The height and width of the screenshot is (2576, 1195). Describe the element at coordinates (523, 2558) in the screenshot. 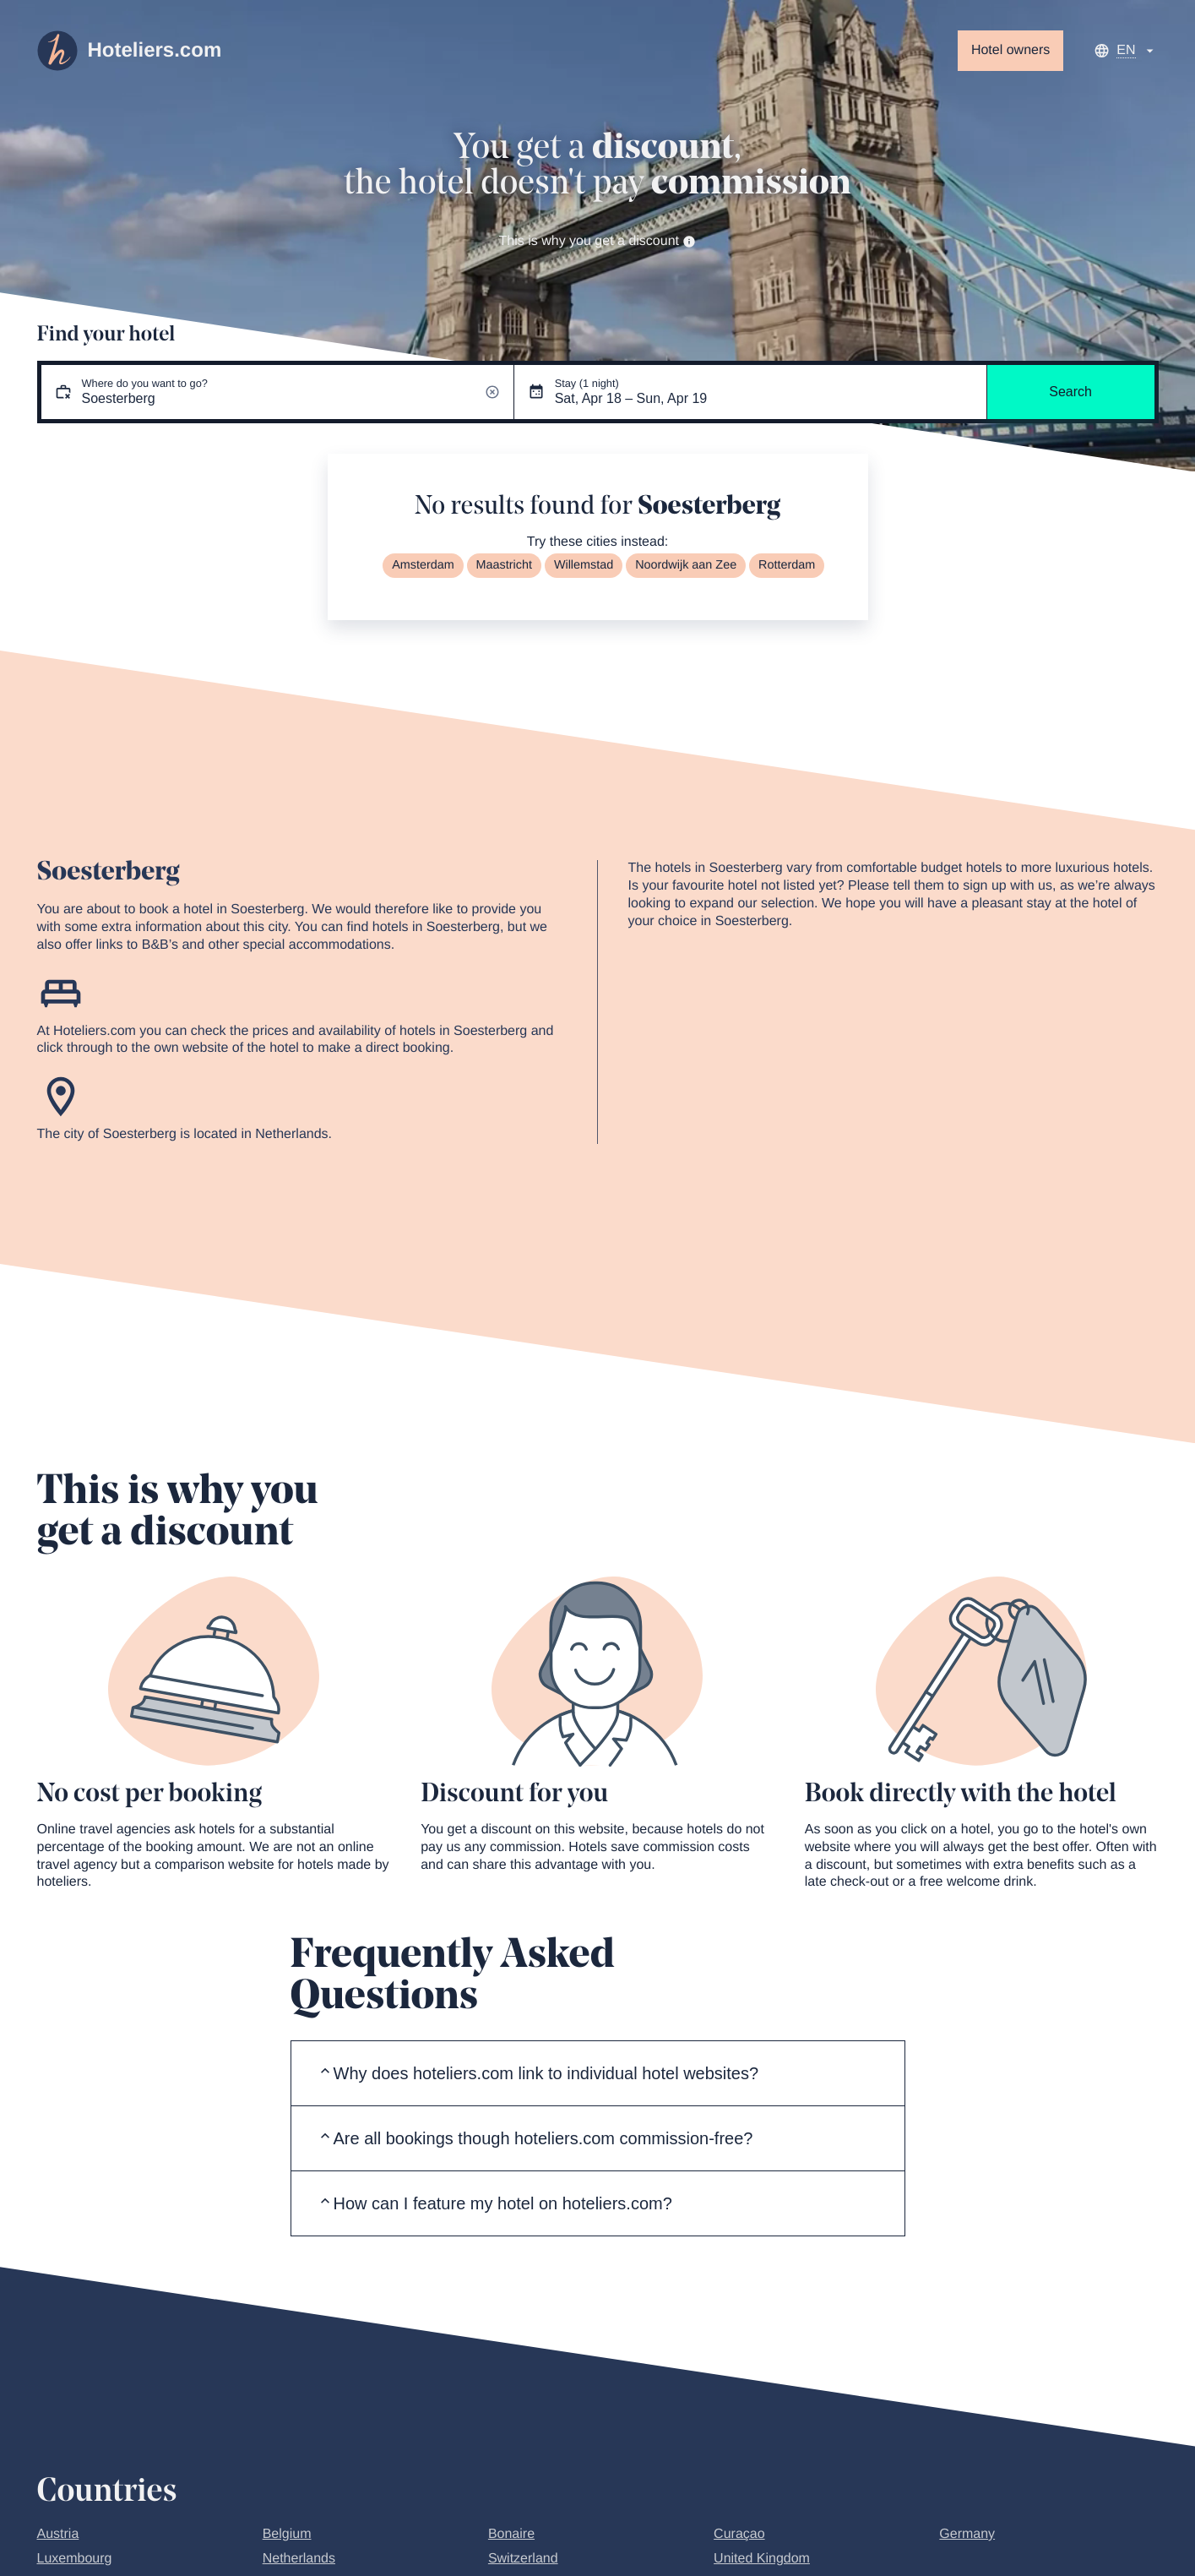

I see `Switzerland` at that location.